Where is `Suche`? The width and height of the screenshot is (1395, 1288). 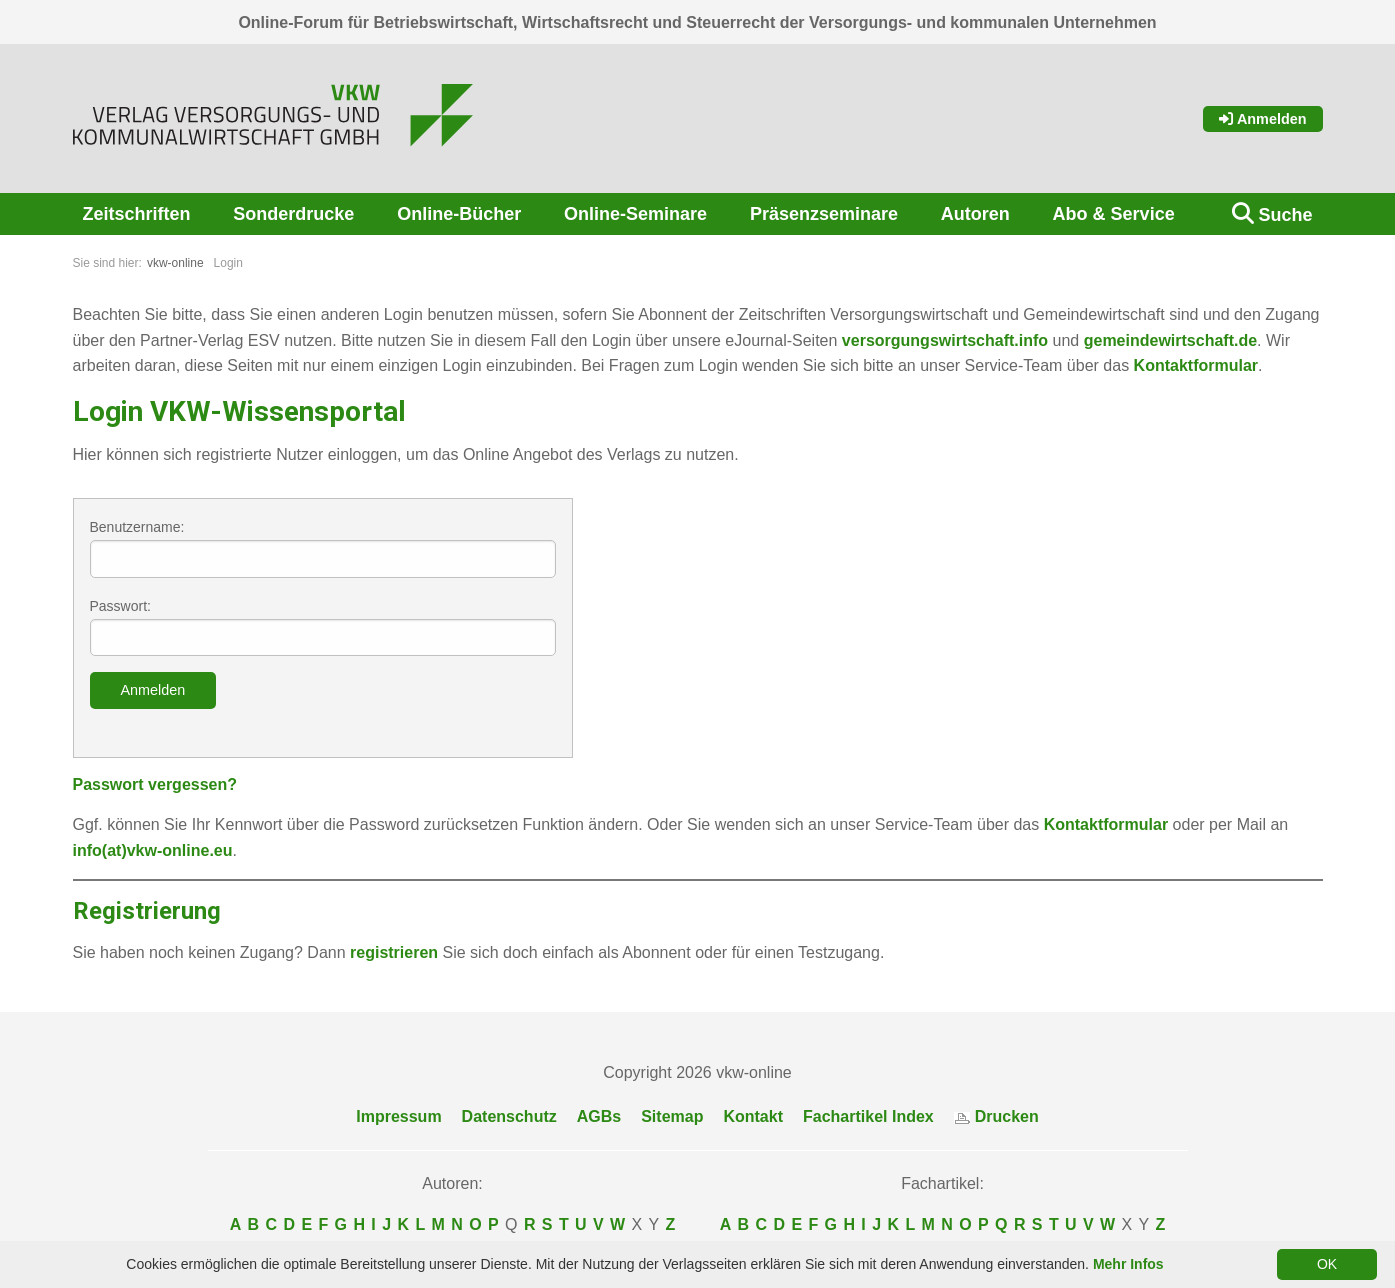
Suche is located at coordinates (1285, 215).